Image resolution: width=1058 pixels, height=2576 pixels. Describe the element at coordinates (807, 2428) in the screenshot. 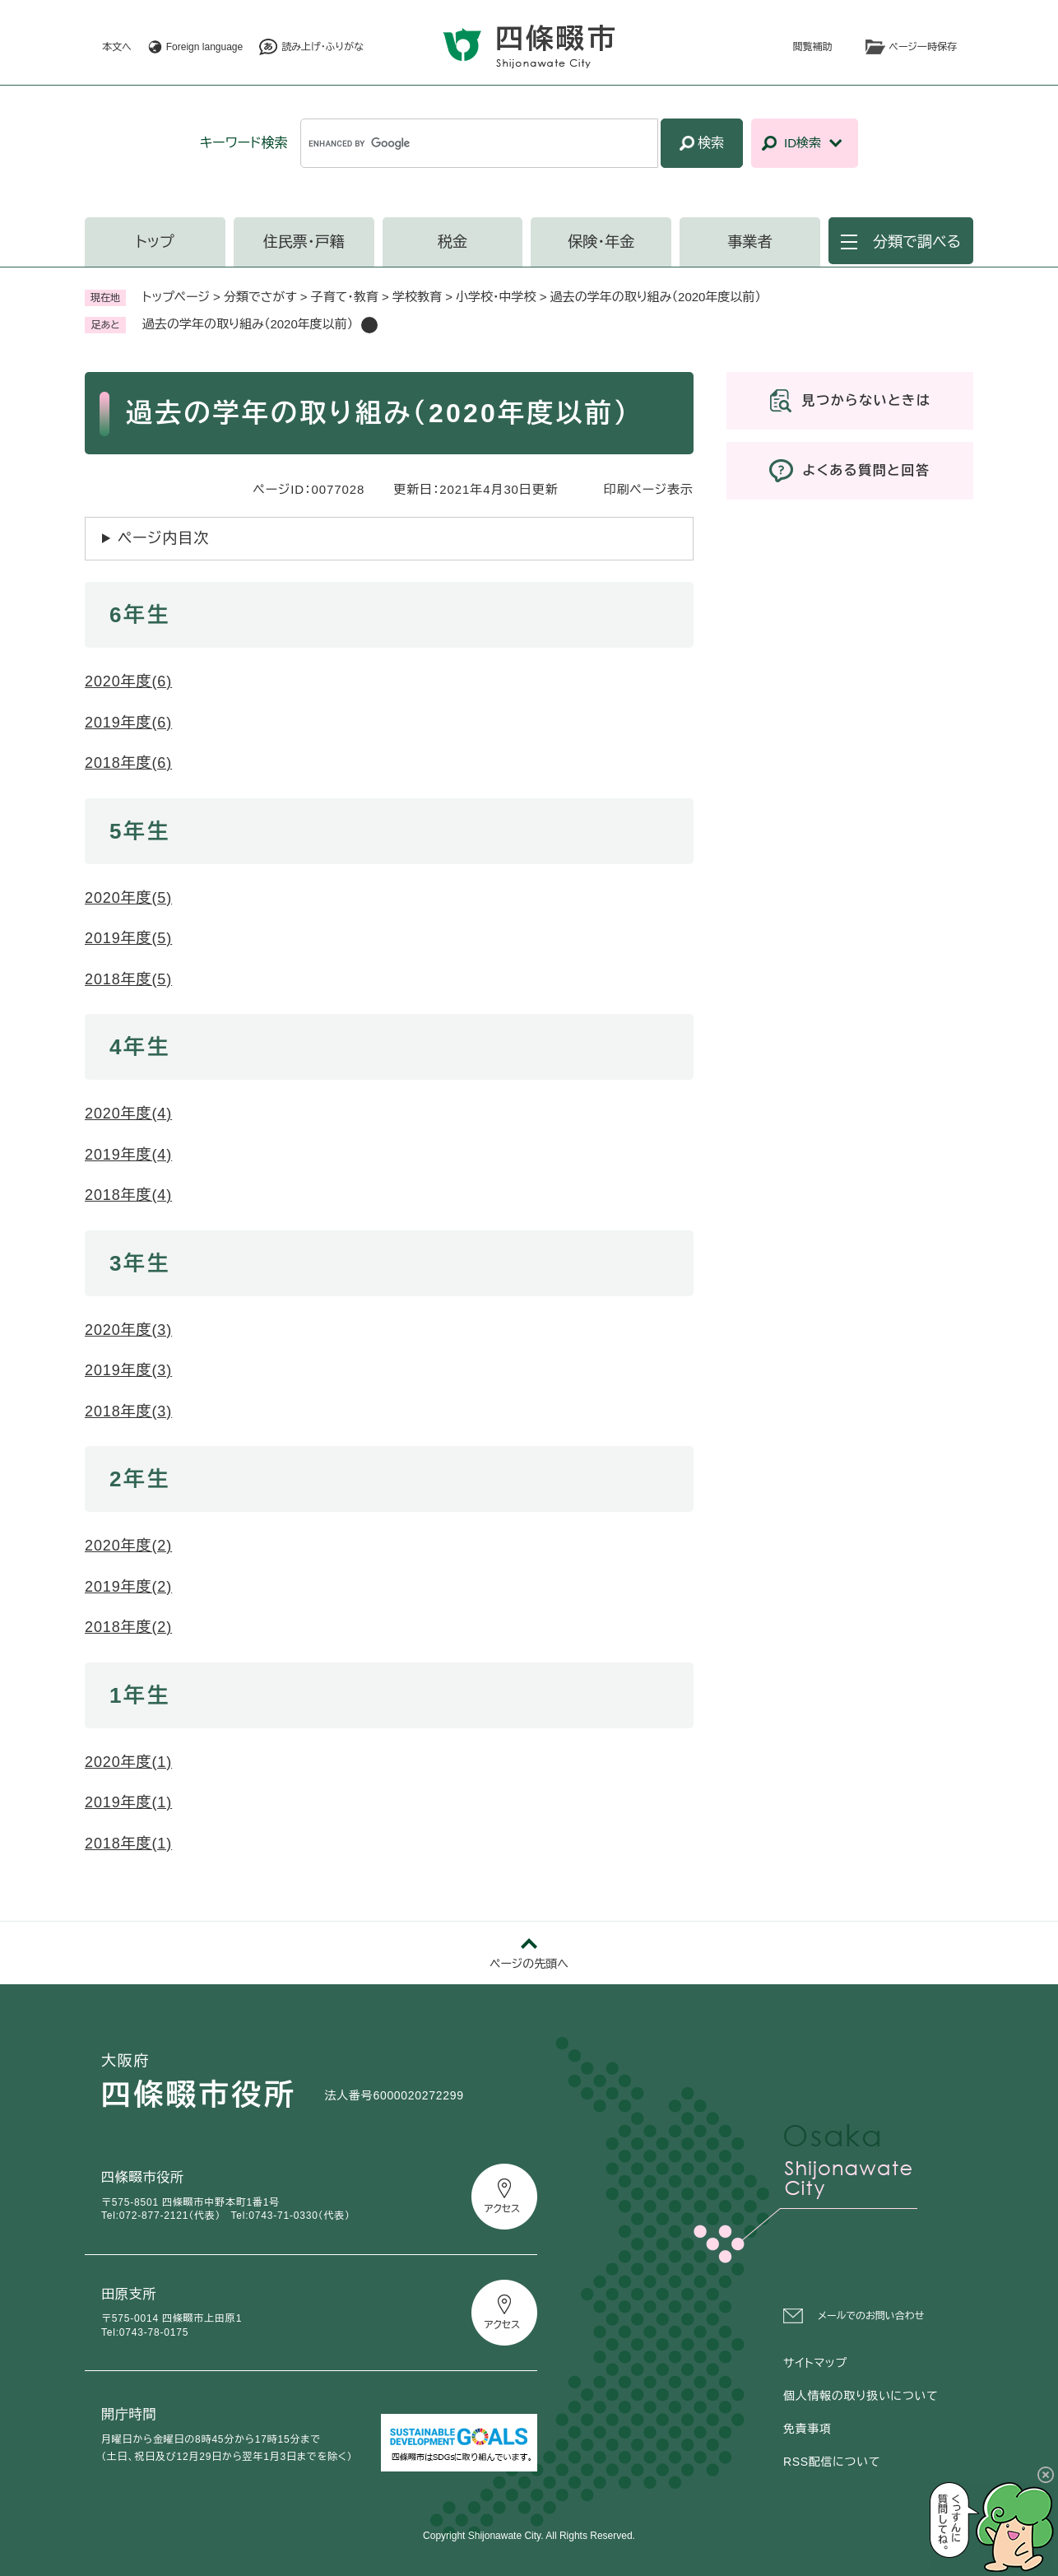

I see `免責事項` at that location.